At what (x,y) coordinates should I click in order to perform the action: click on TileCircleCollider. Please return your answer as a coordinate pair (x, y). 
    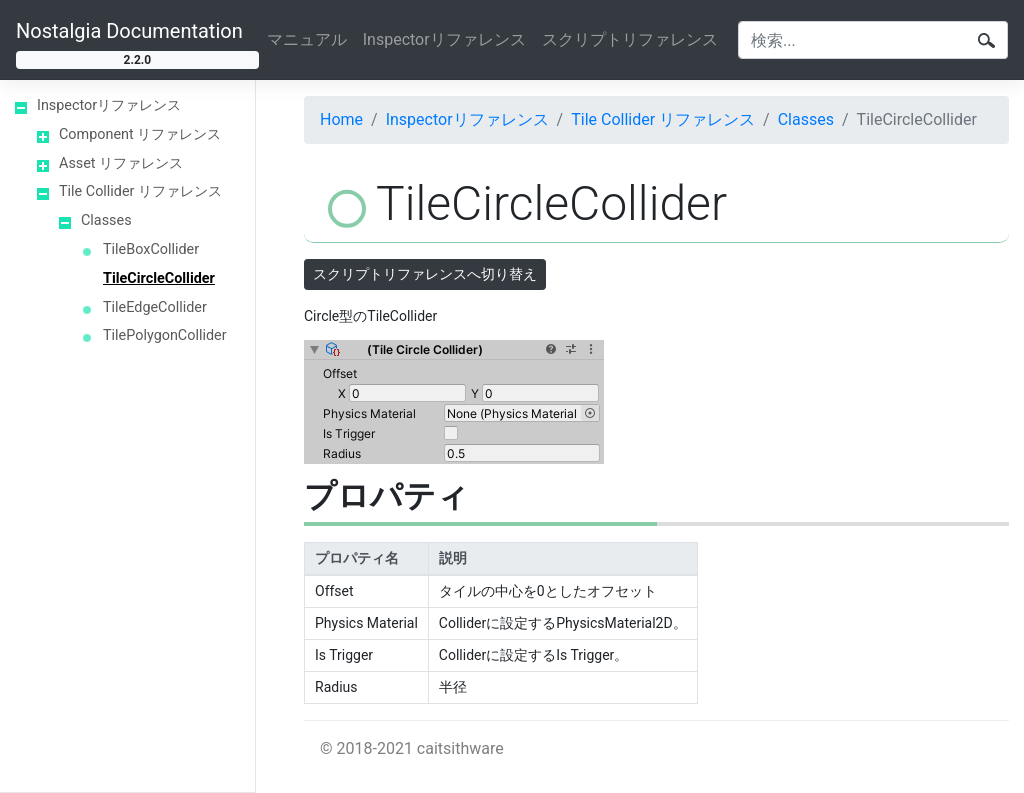
    Looking at the image, I should click on (159, 278).